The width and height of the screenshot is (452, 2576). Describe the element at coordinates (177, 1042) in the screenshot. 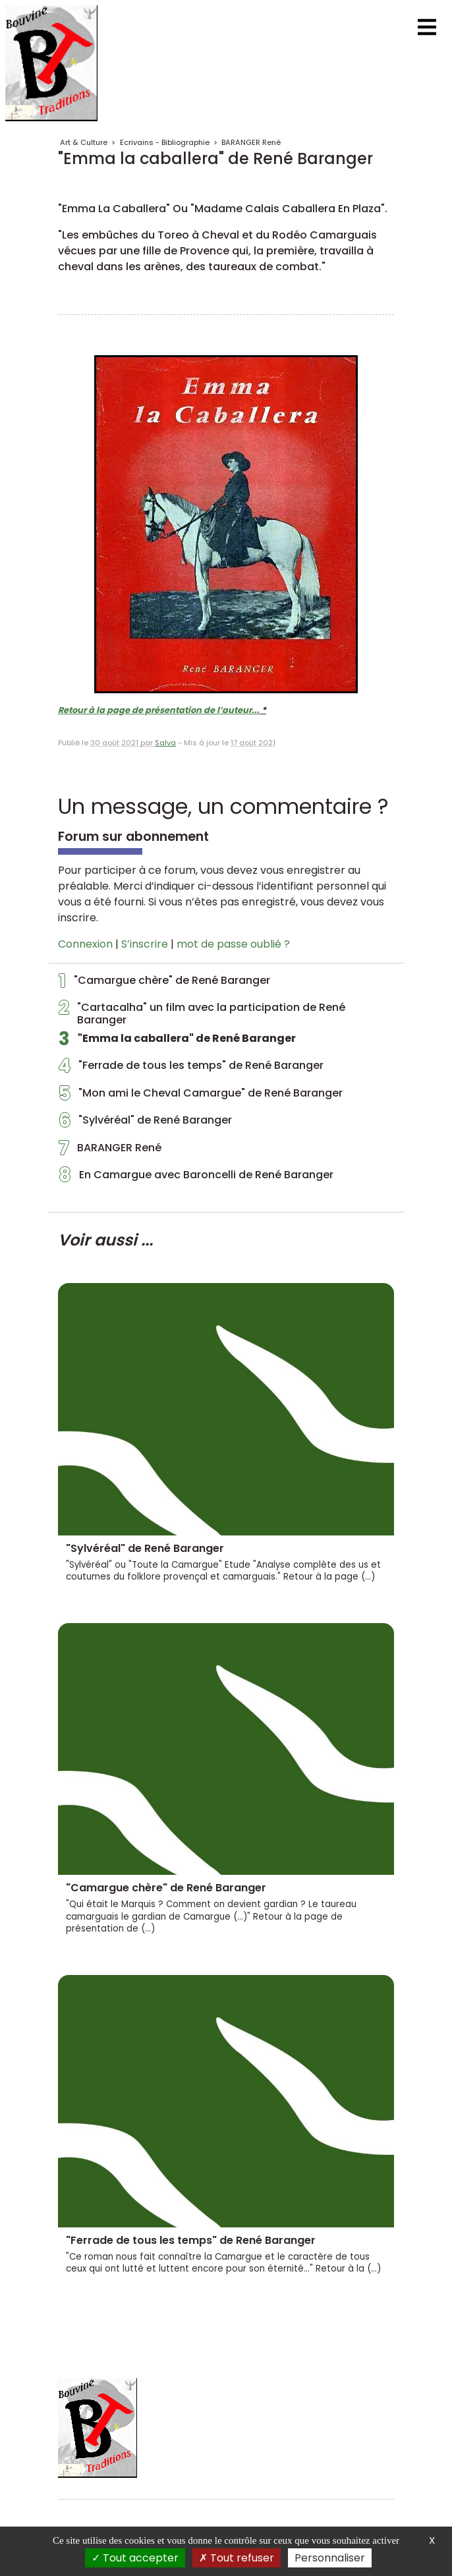

I see `"Emma la caballera" de René Baranger` at that location.